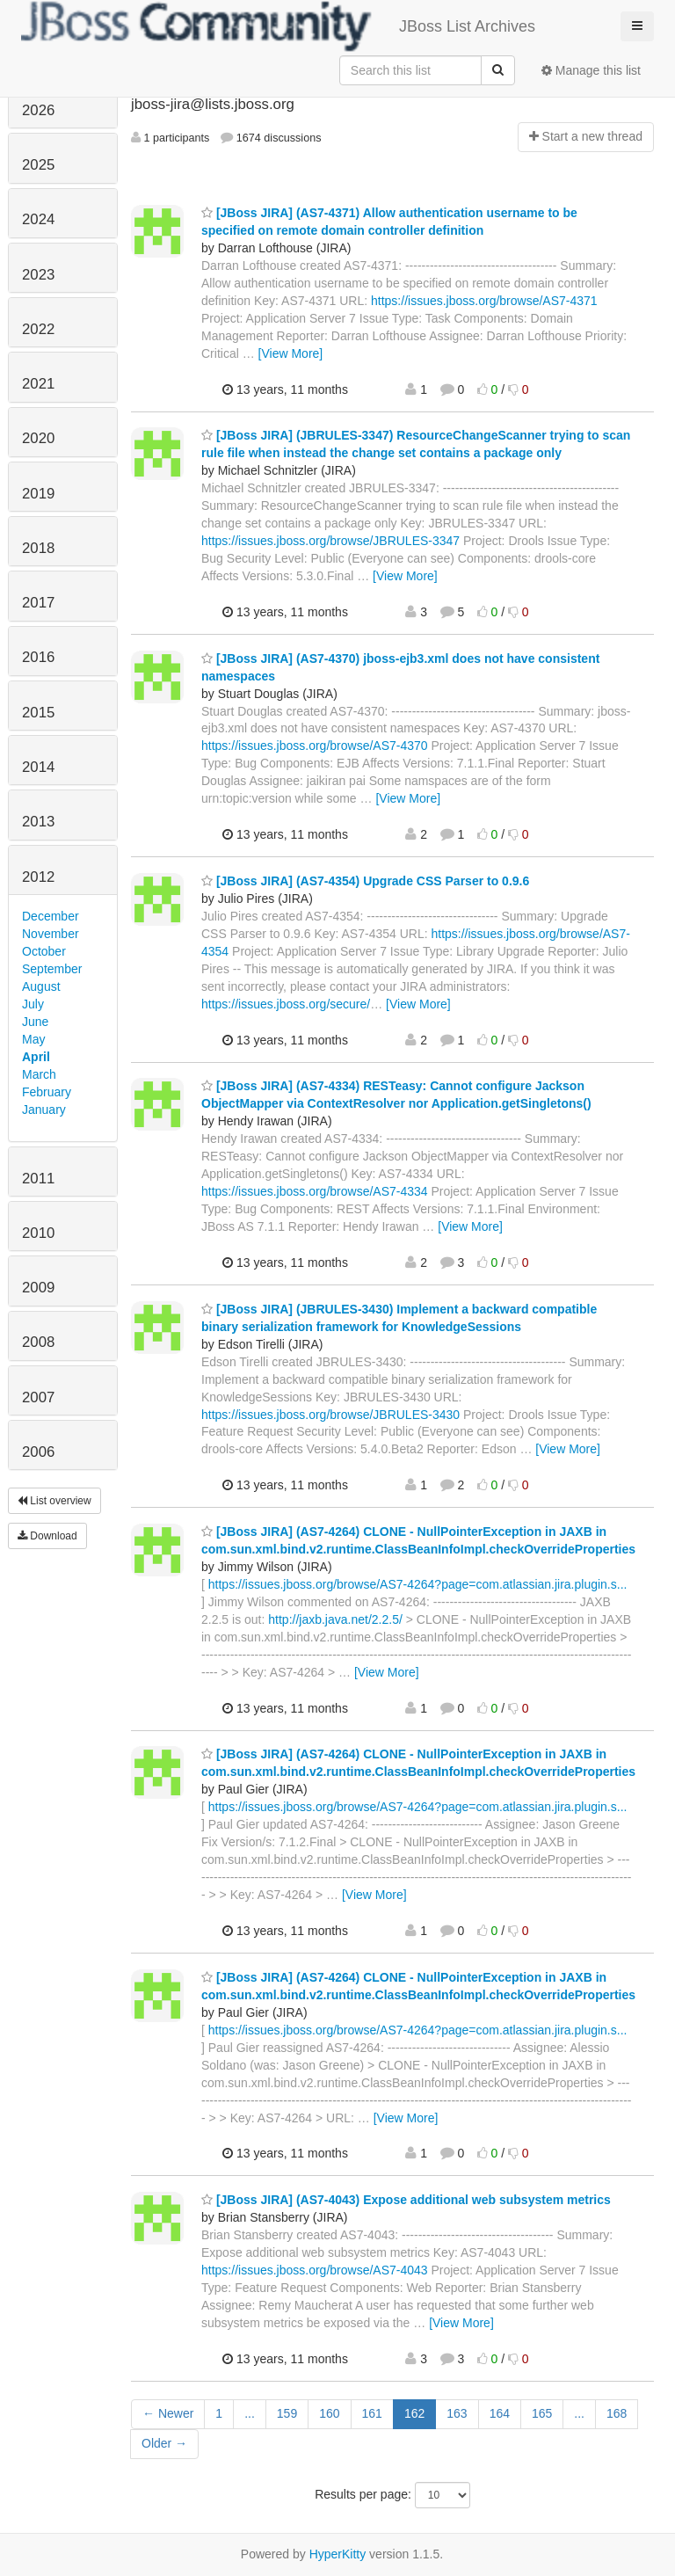  What do you see at coordinates (287, 2413) in the screenshot?
I see `159` at bounding box center [287, 2413].